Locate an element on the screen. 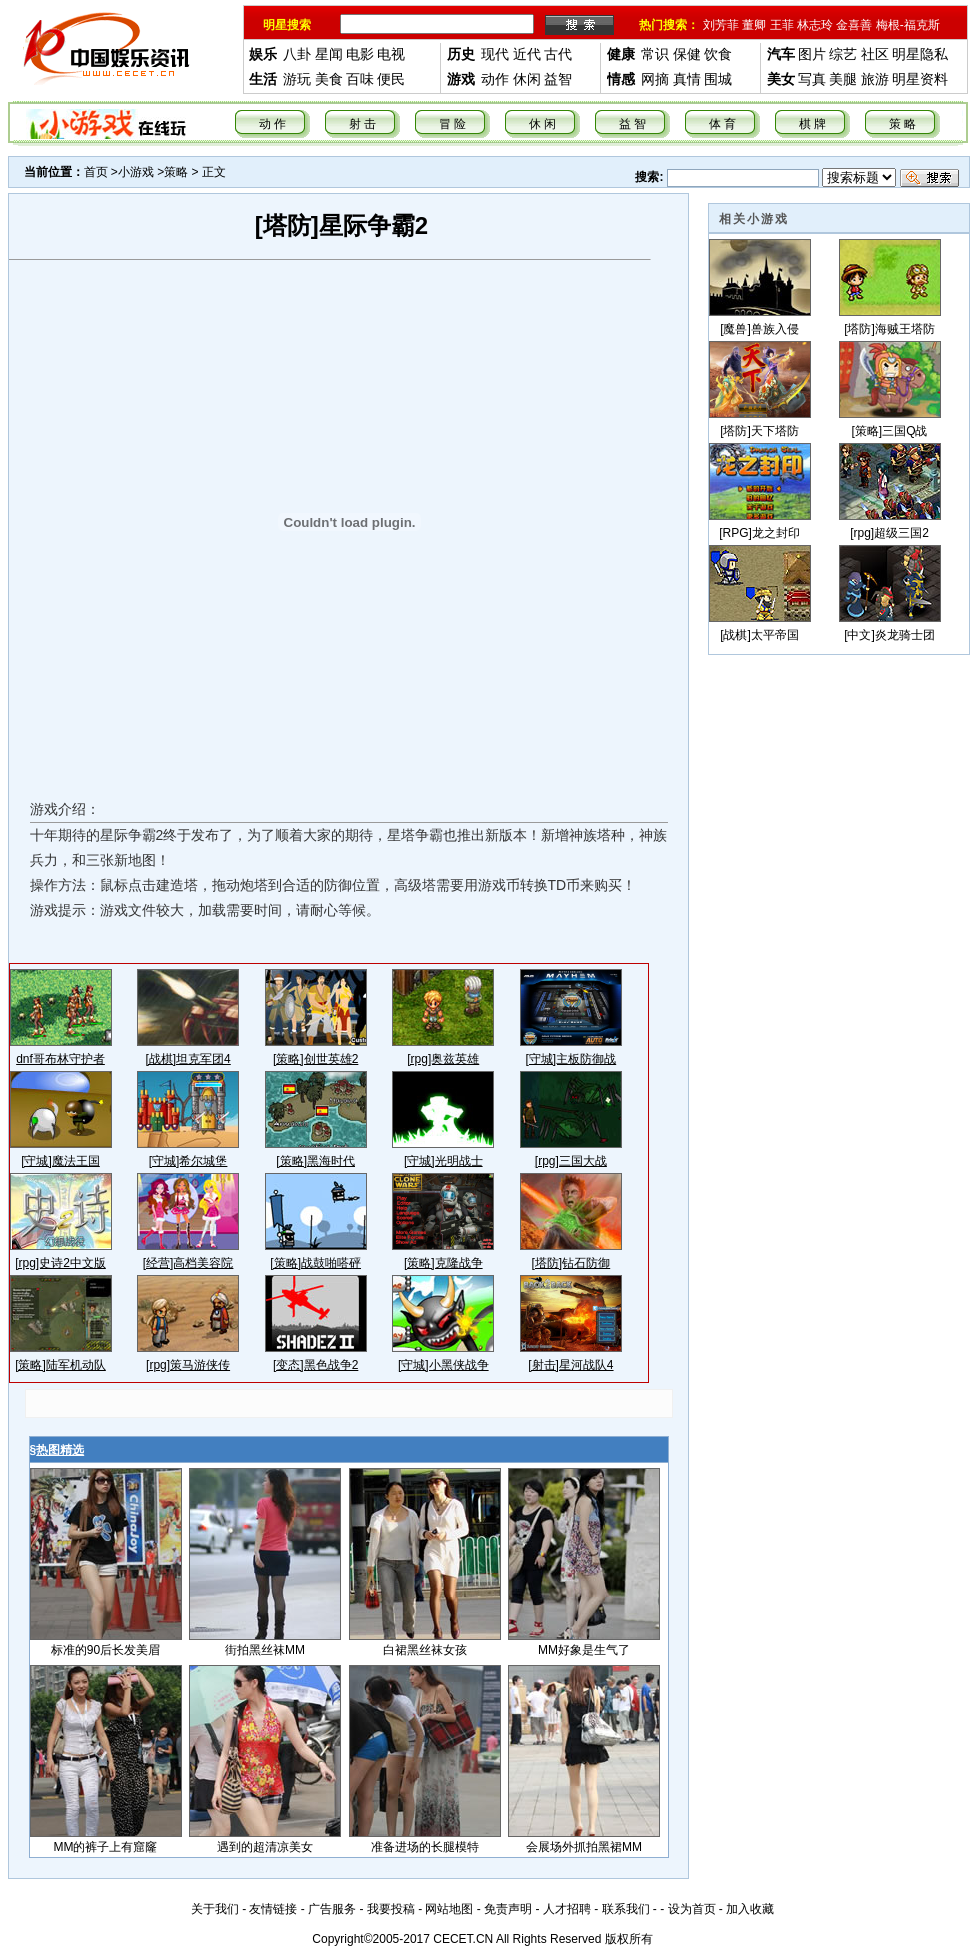  星闻 is located at coordinates (329, 54).